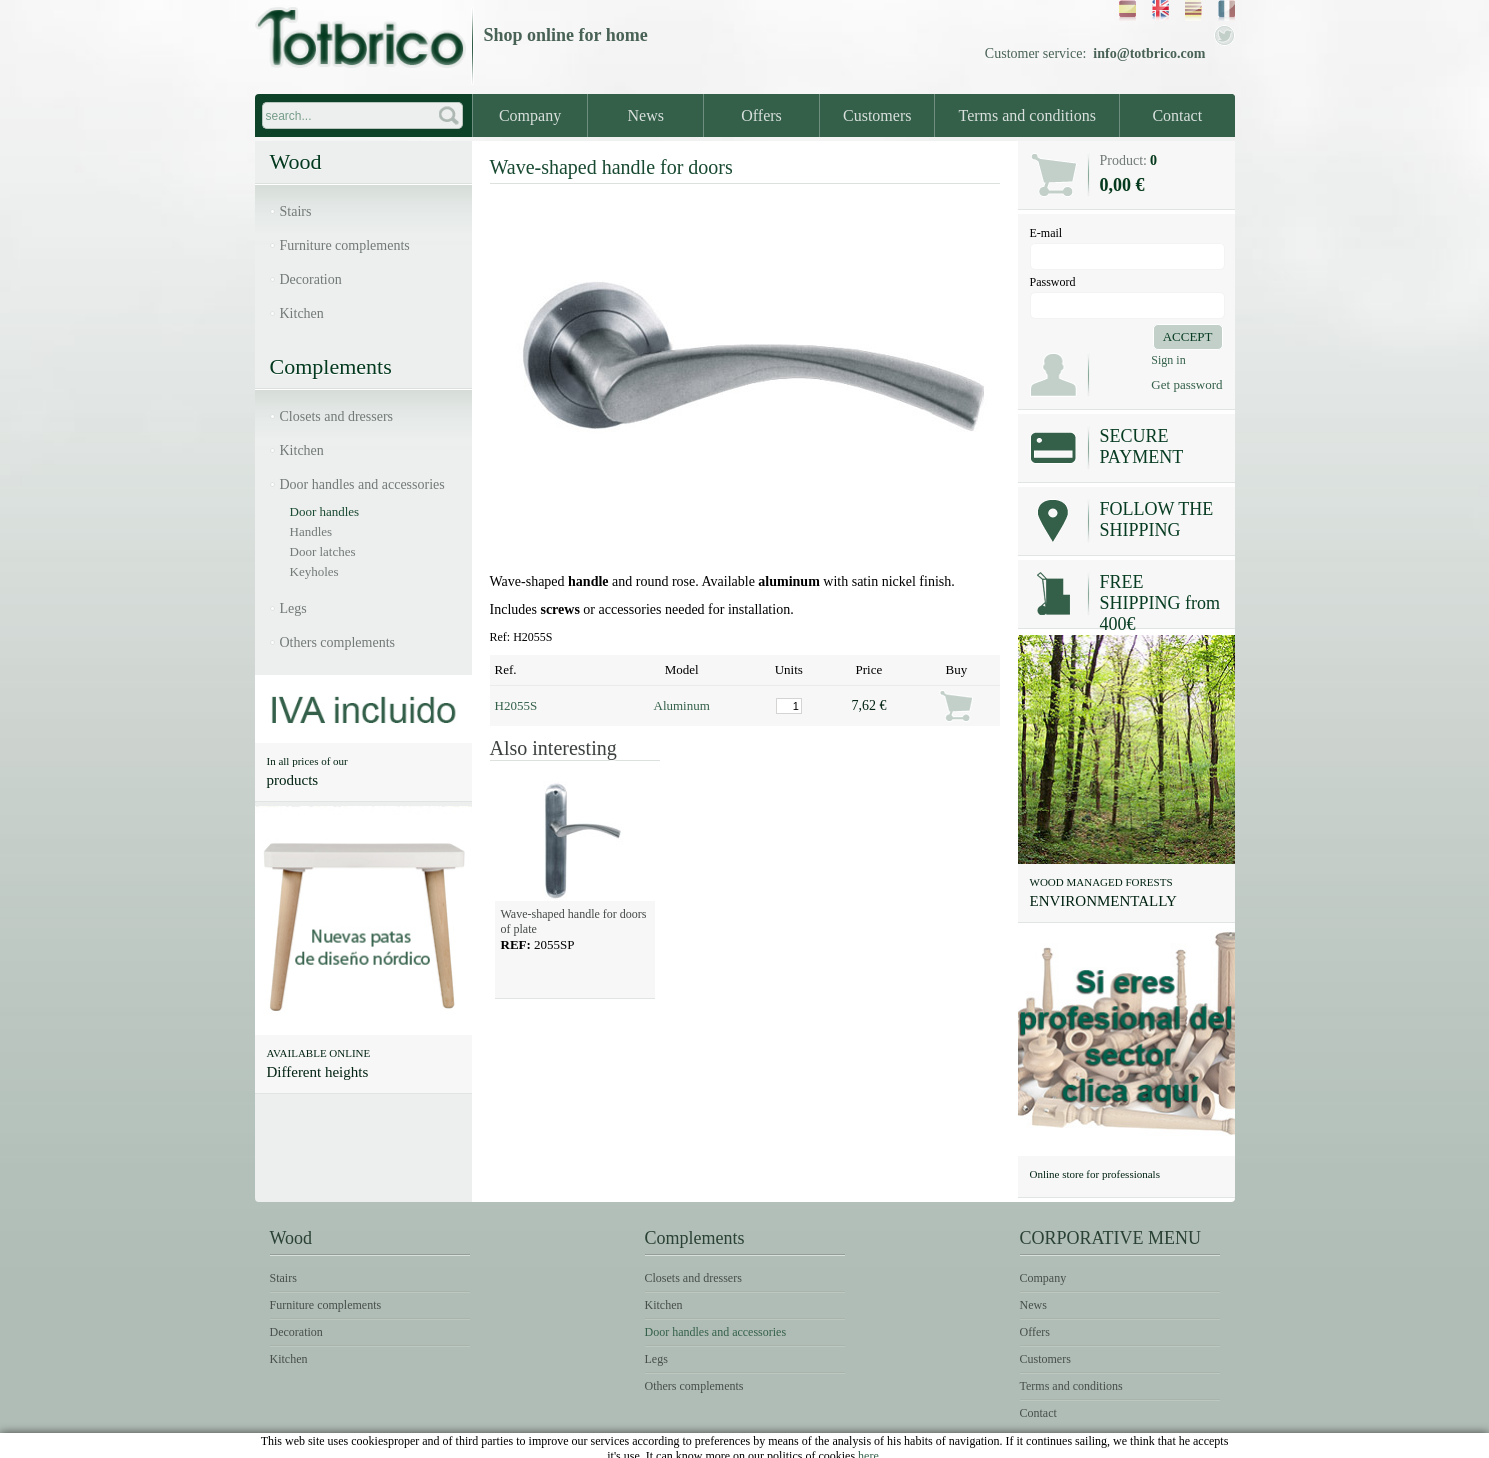  I want to click on Closets and dressers, so click(337, 416).